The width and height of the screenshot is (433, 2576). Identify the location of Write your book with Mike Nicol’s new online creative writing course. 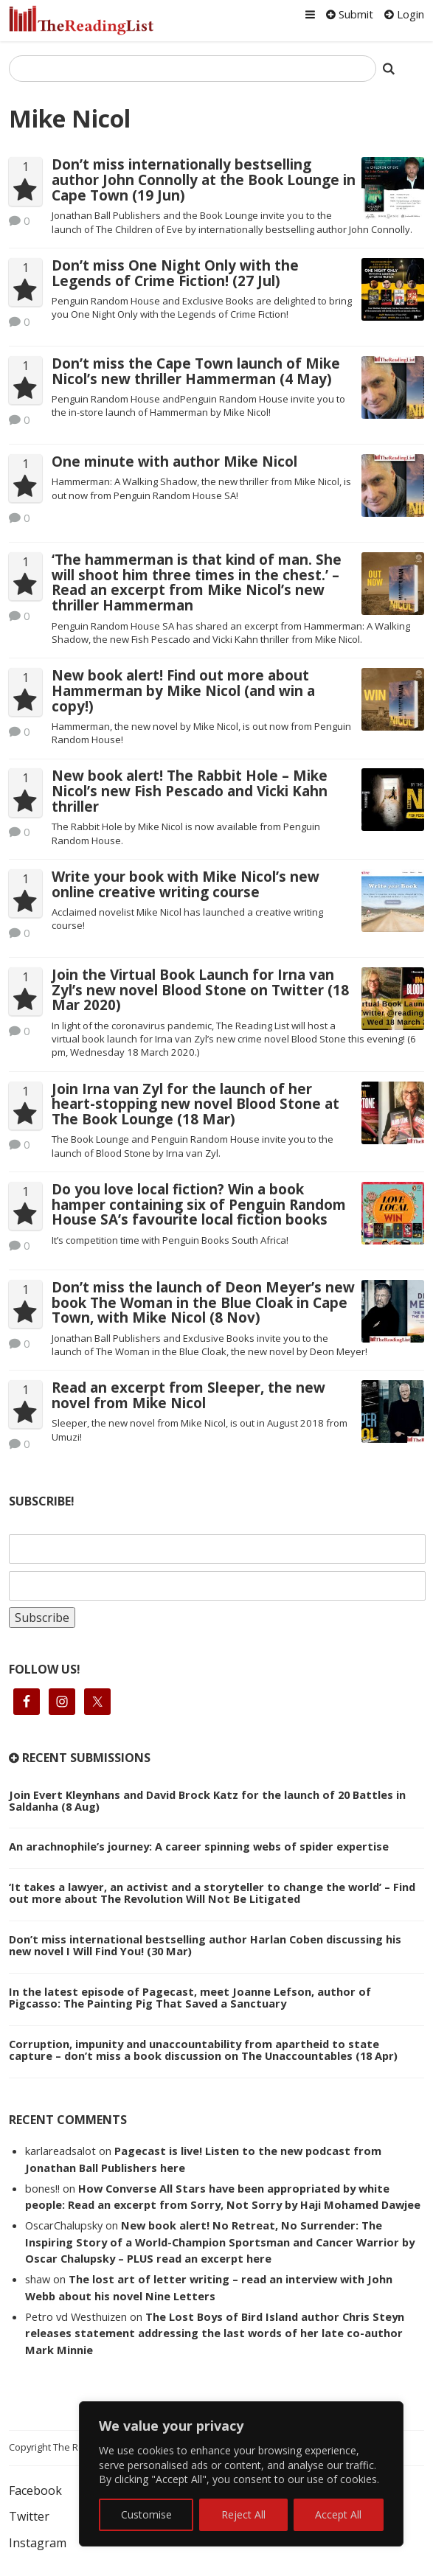
(185, 884).